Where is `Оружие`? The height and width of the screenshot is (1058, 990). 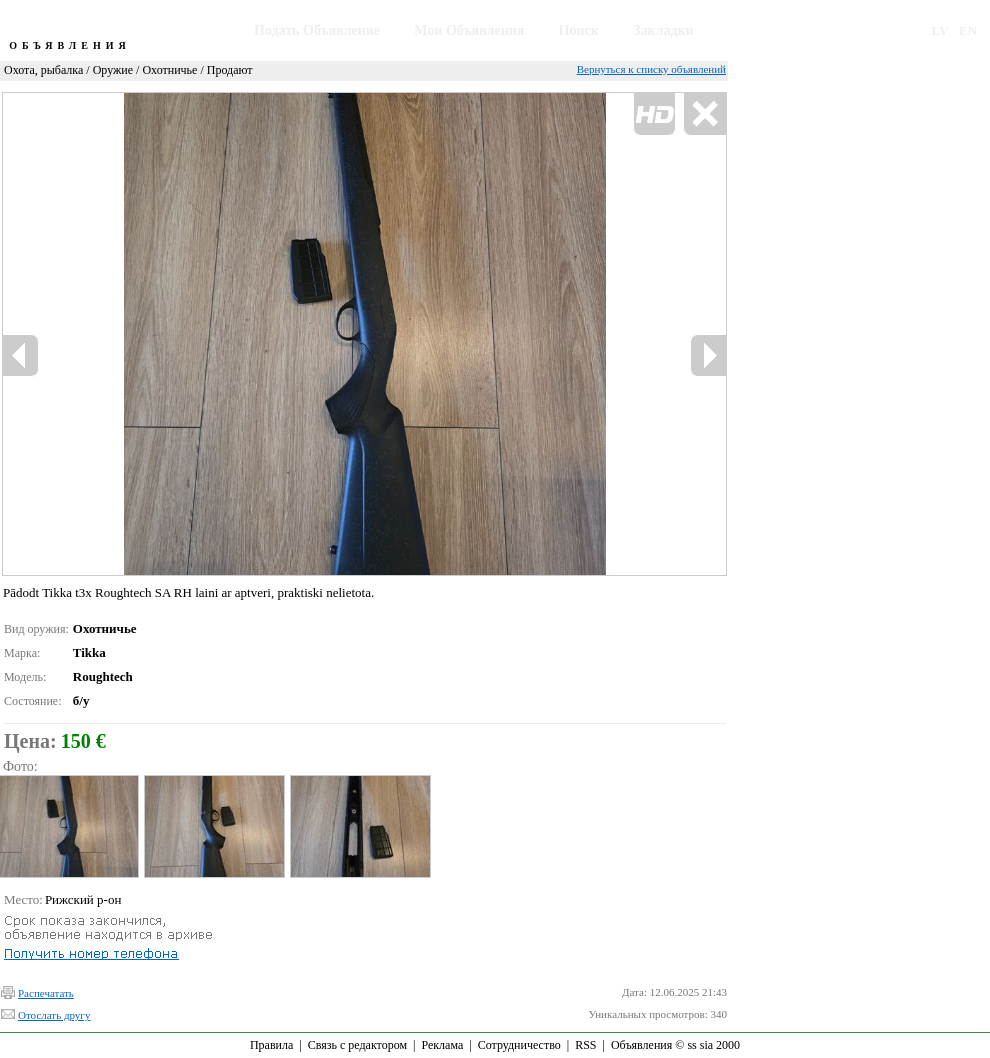 Оружие is located at coordinates (113, 70).